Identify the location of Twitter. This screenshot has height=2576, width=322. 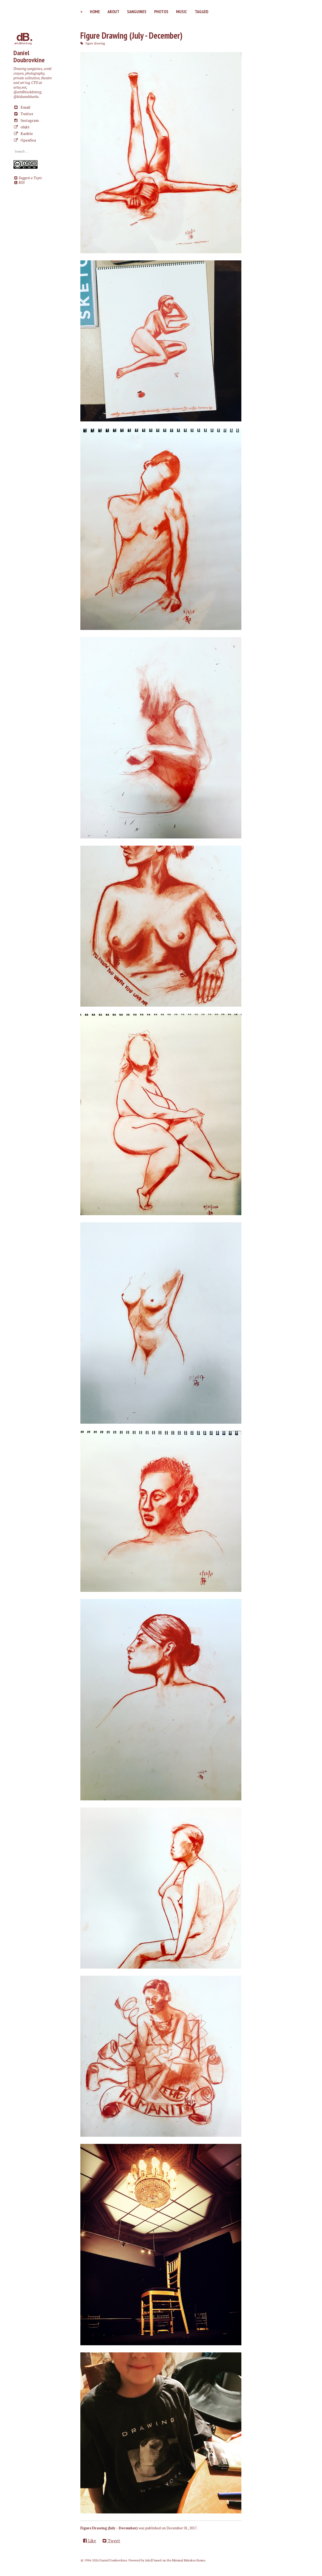
(23, 113).